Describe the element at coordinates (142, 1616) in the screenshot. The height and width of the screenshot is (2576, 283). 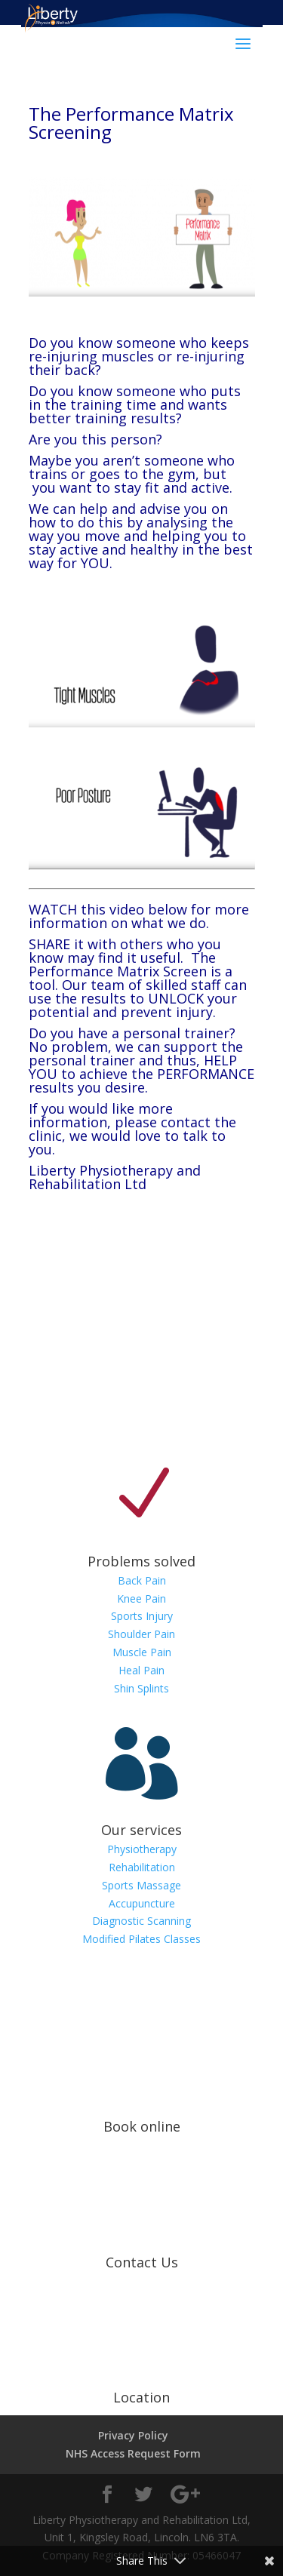
I see `Sports Injury` at that location.